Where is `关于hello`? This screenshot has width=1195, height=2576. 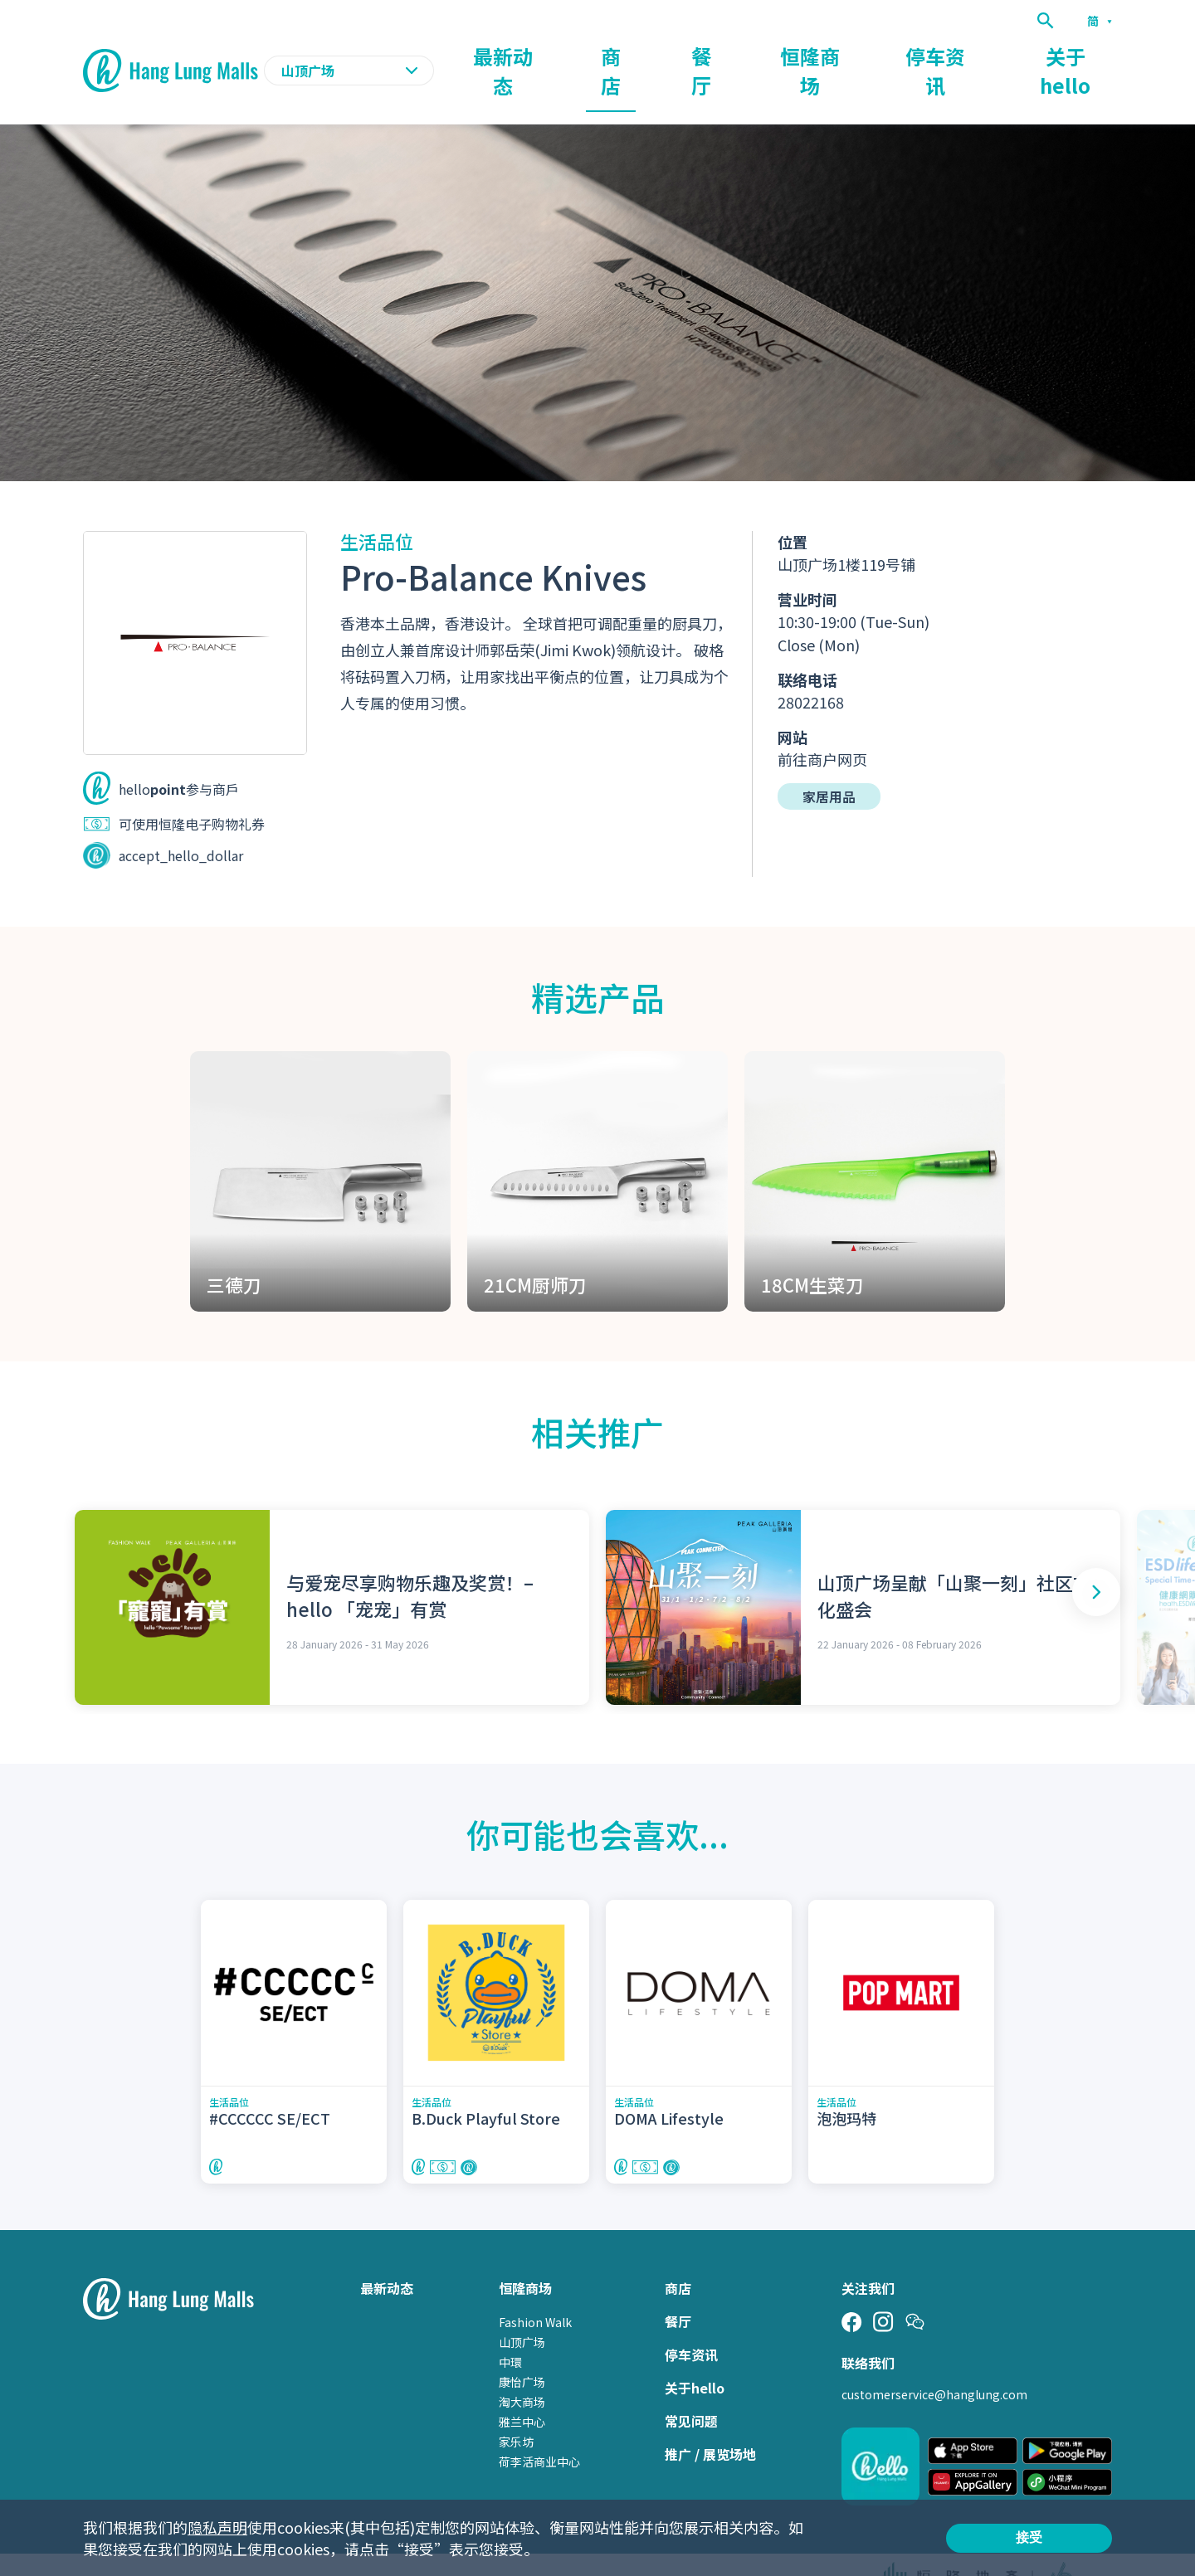
关于hello is located at coordinates (1082, 55).